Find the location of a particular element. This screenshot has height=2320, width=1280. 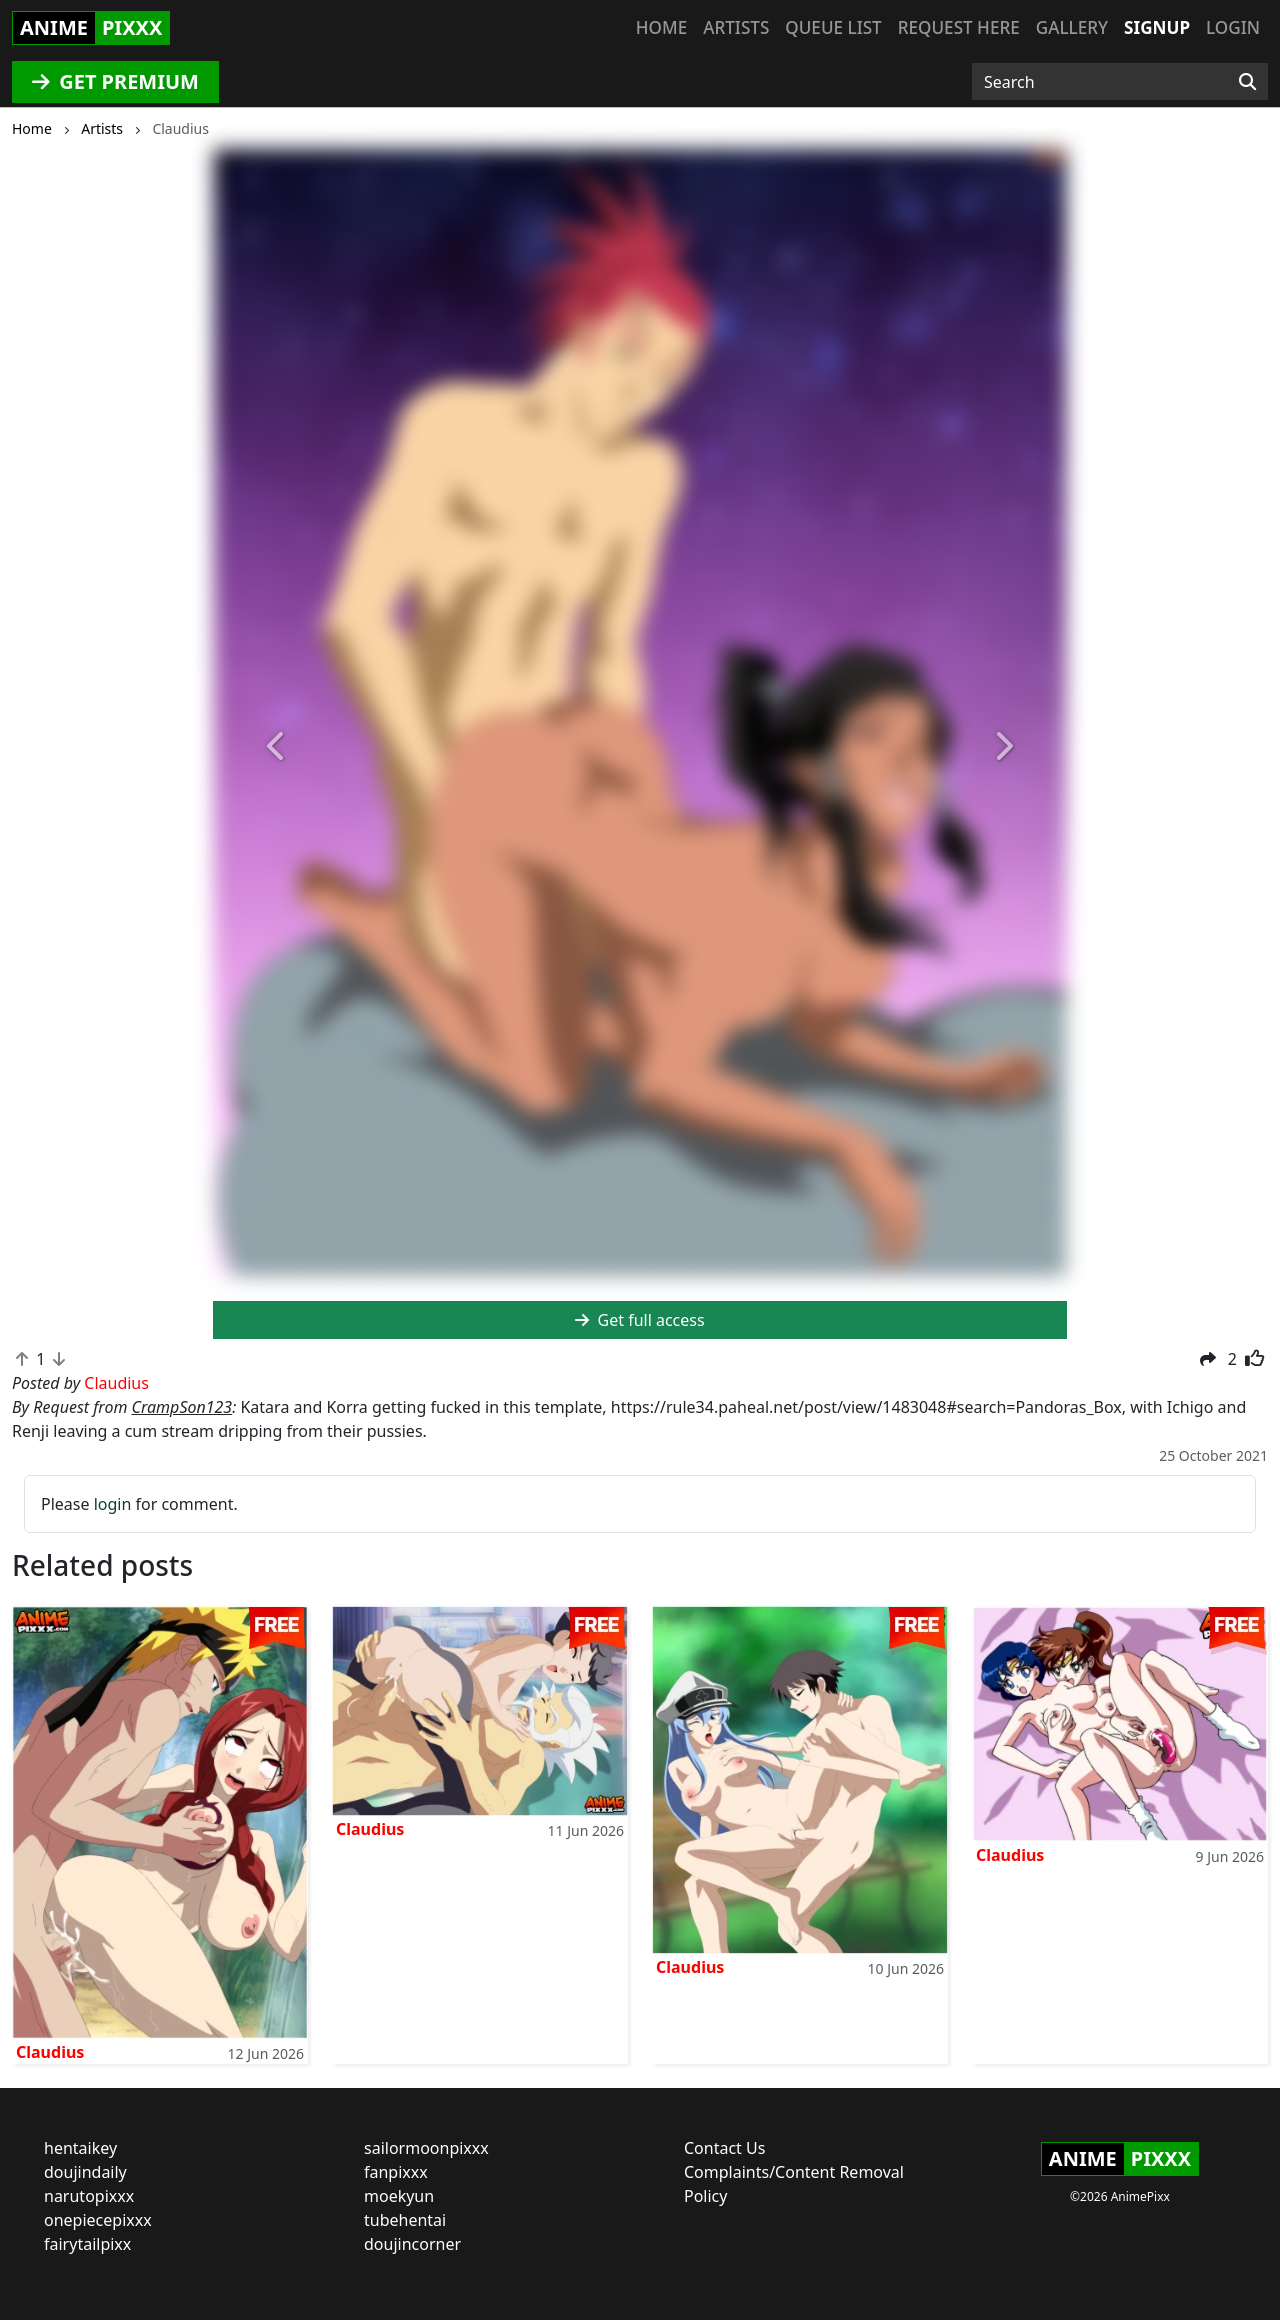

fanpixxx is located at coordinates (396, 2172).